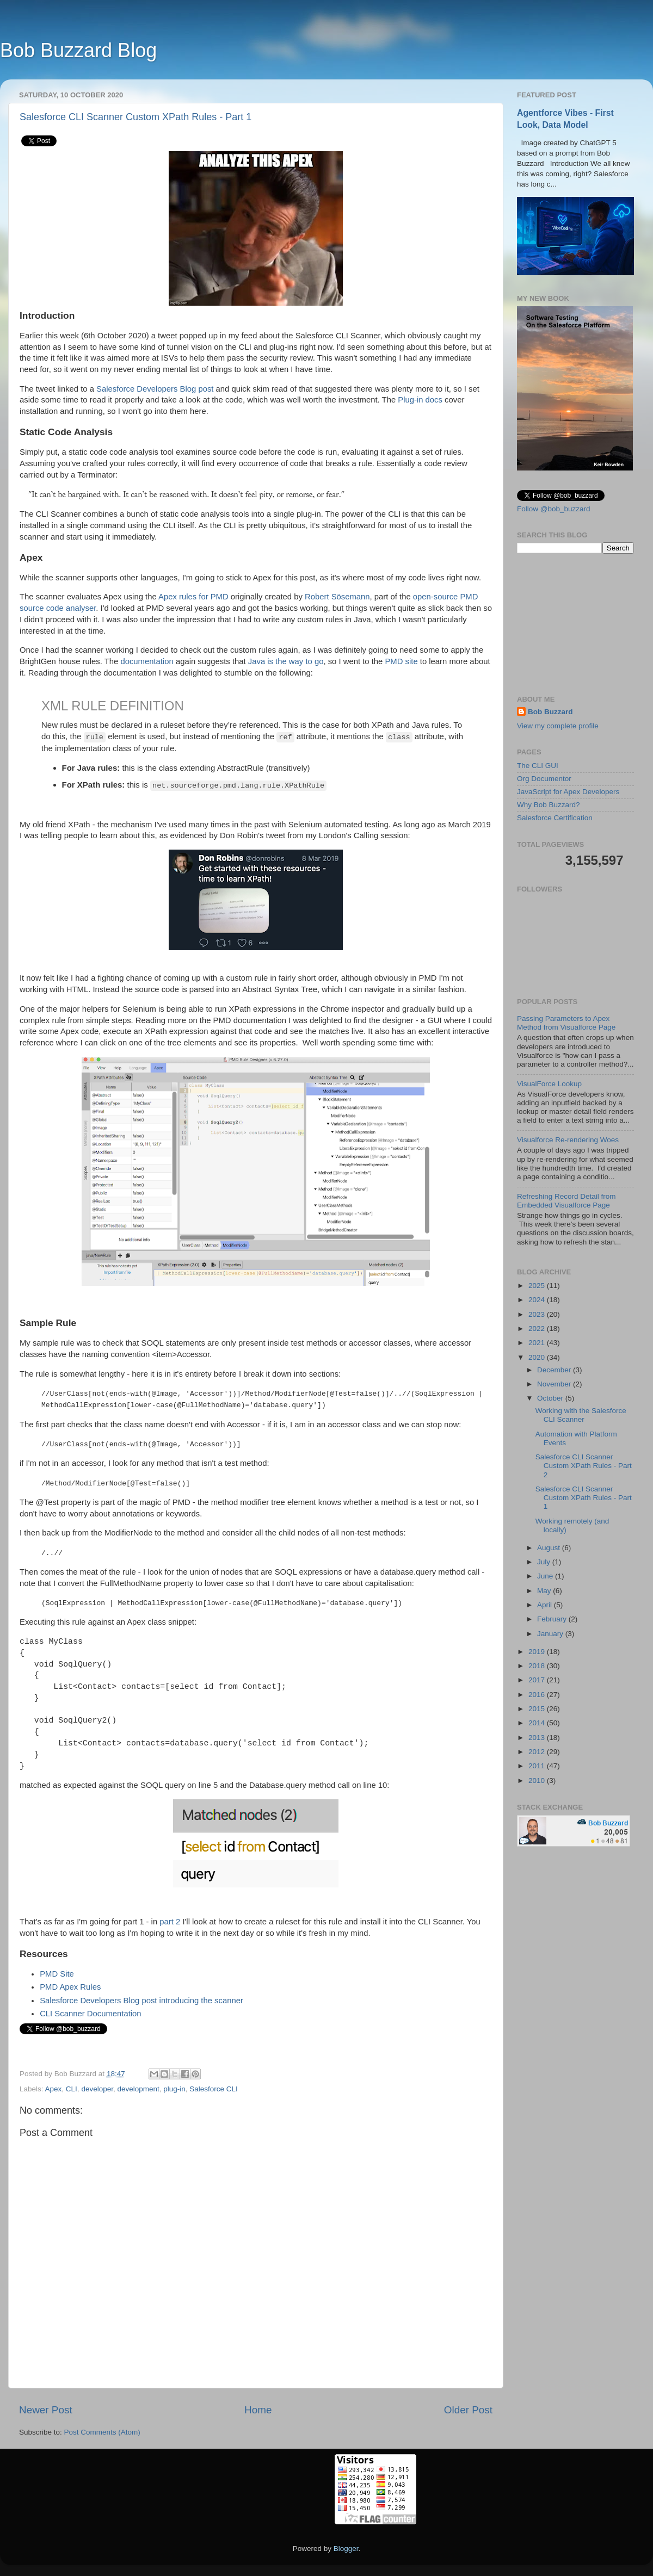 This screenshot has height=2576, width=653. What do you see at coordinates (420, 399) in the screenshot?
I see `Plug-in docs` at bounding box center [420, 399].